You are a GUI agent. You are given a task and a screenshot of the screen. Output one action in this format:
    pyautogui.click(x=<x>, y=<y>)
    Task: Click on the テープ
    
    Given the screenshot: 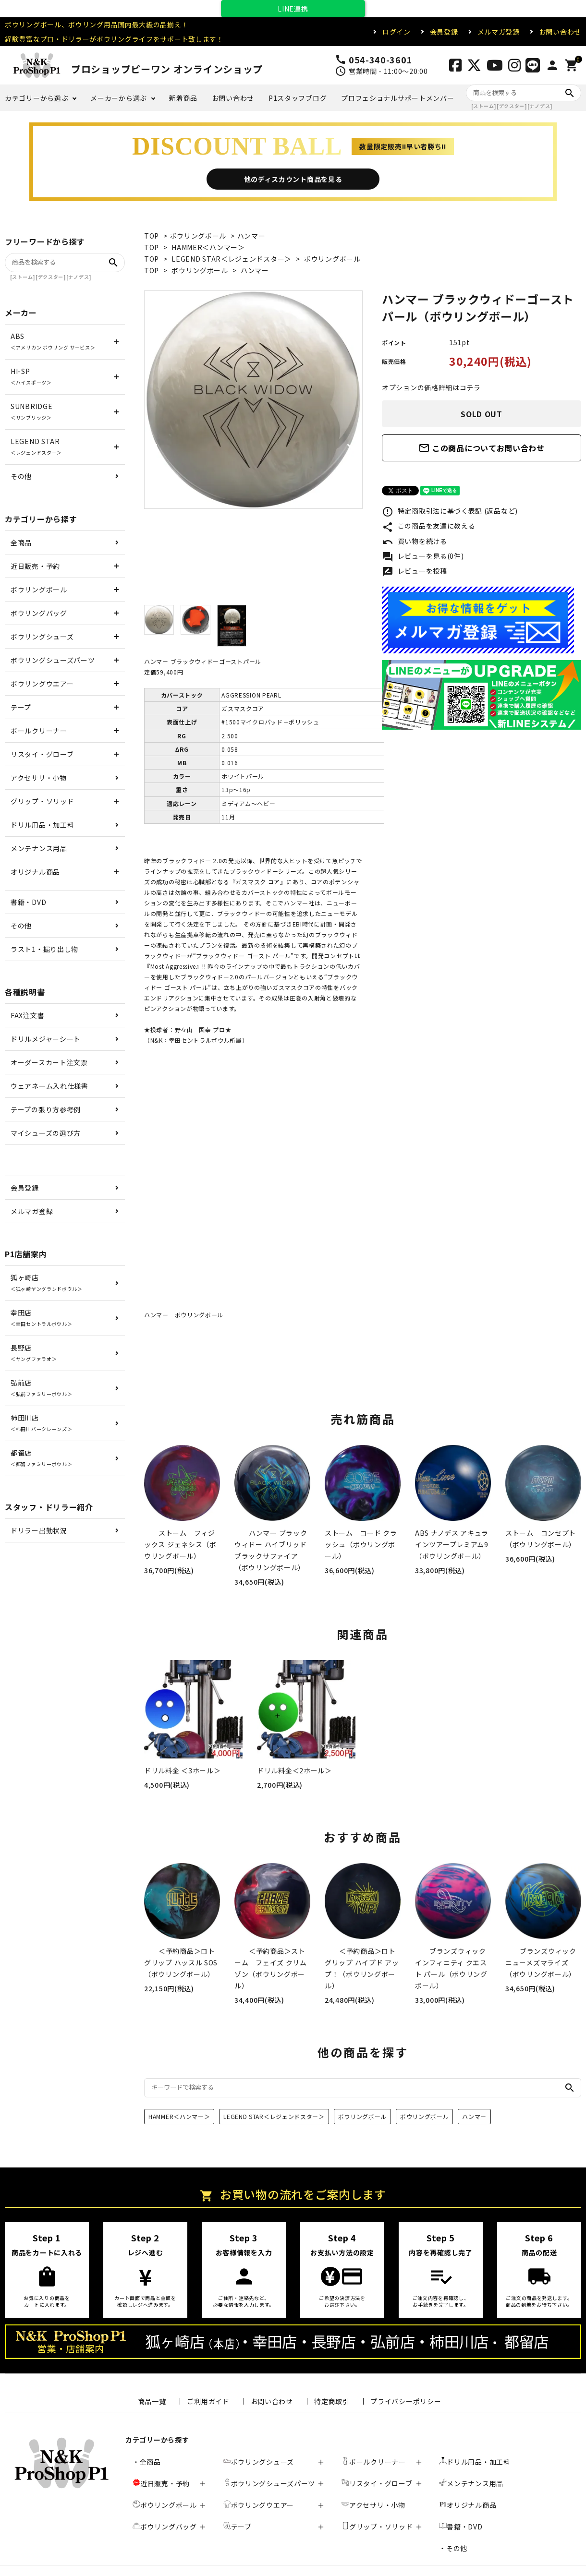 What is the action you would take?
    pyautogui.click(x=21, y=707)
    